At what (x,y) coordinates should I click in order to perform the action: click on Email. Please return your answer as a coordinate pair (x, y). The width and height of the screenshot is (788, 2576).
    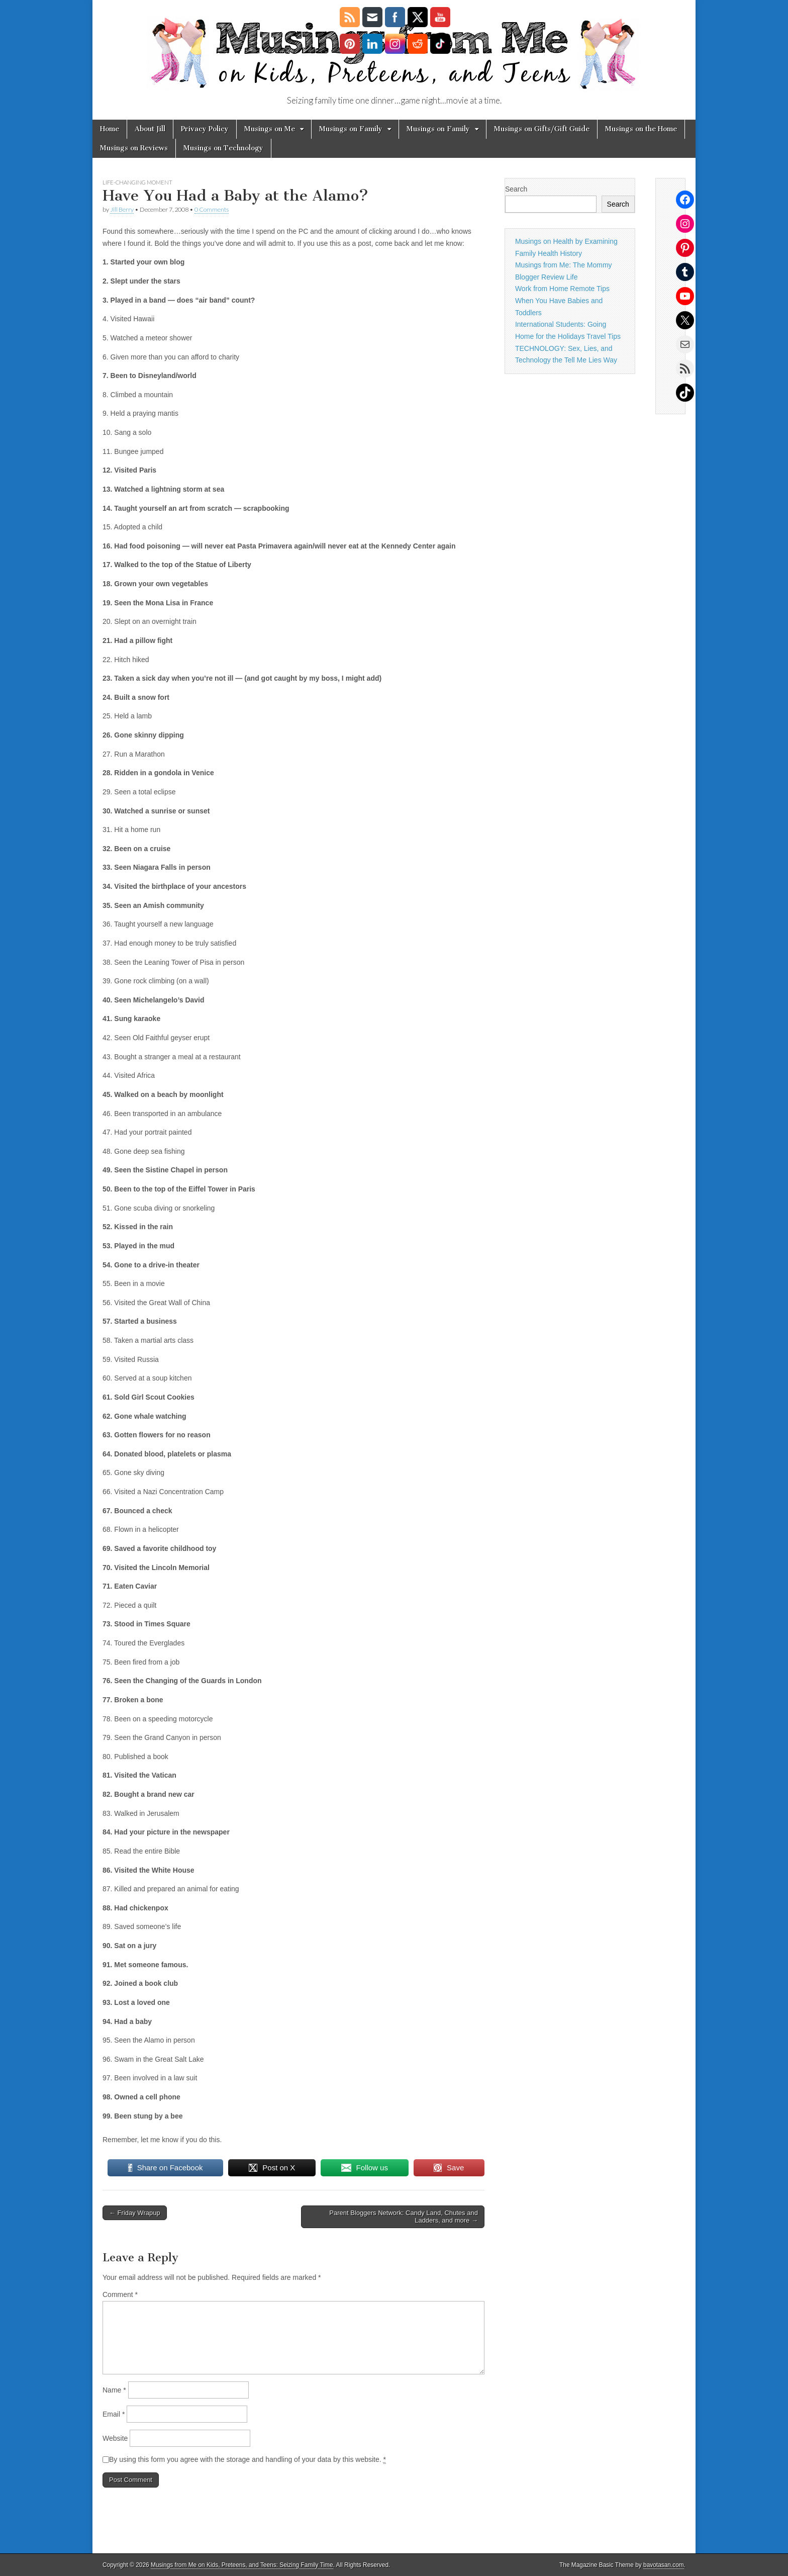
    Looking at the image, I should click on (114, 2414).